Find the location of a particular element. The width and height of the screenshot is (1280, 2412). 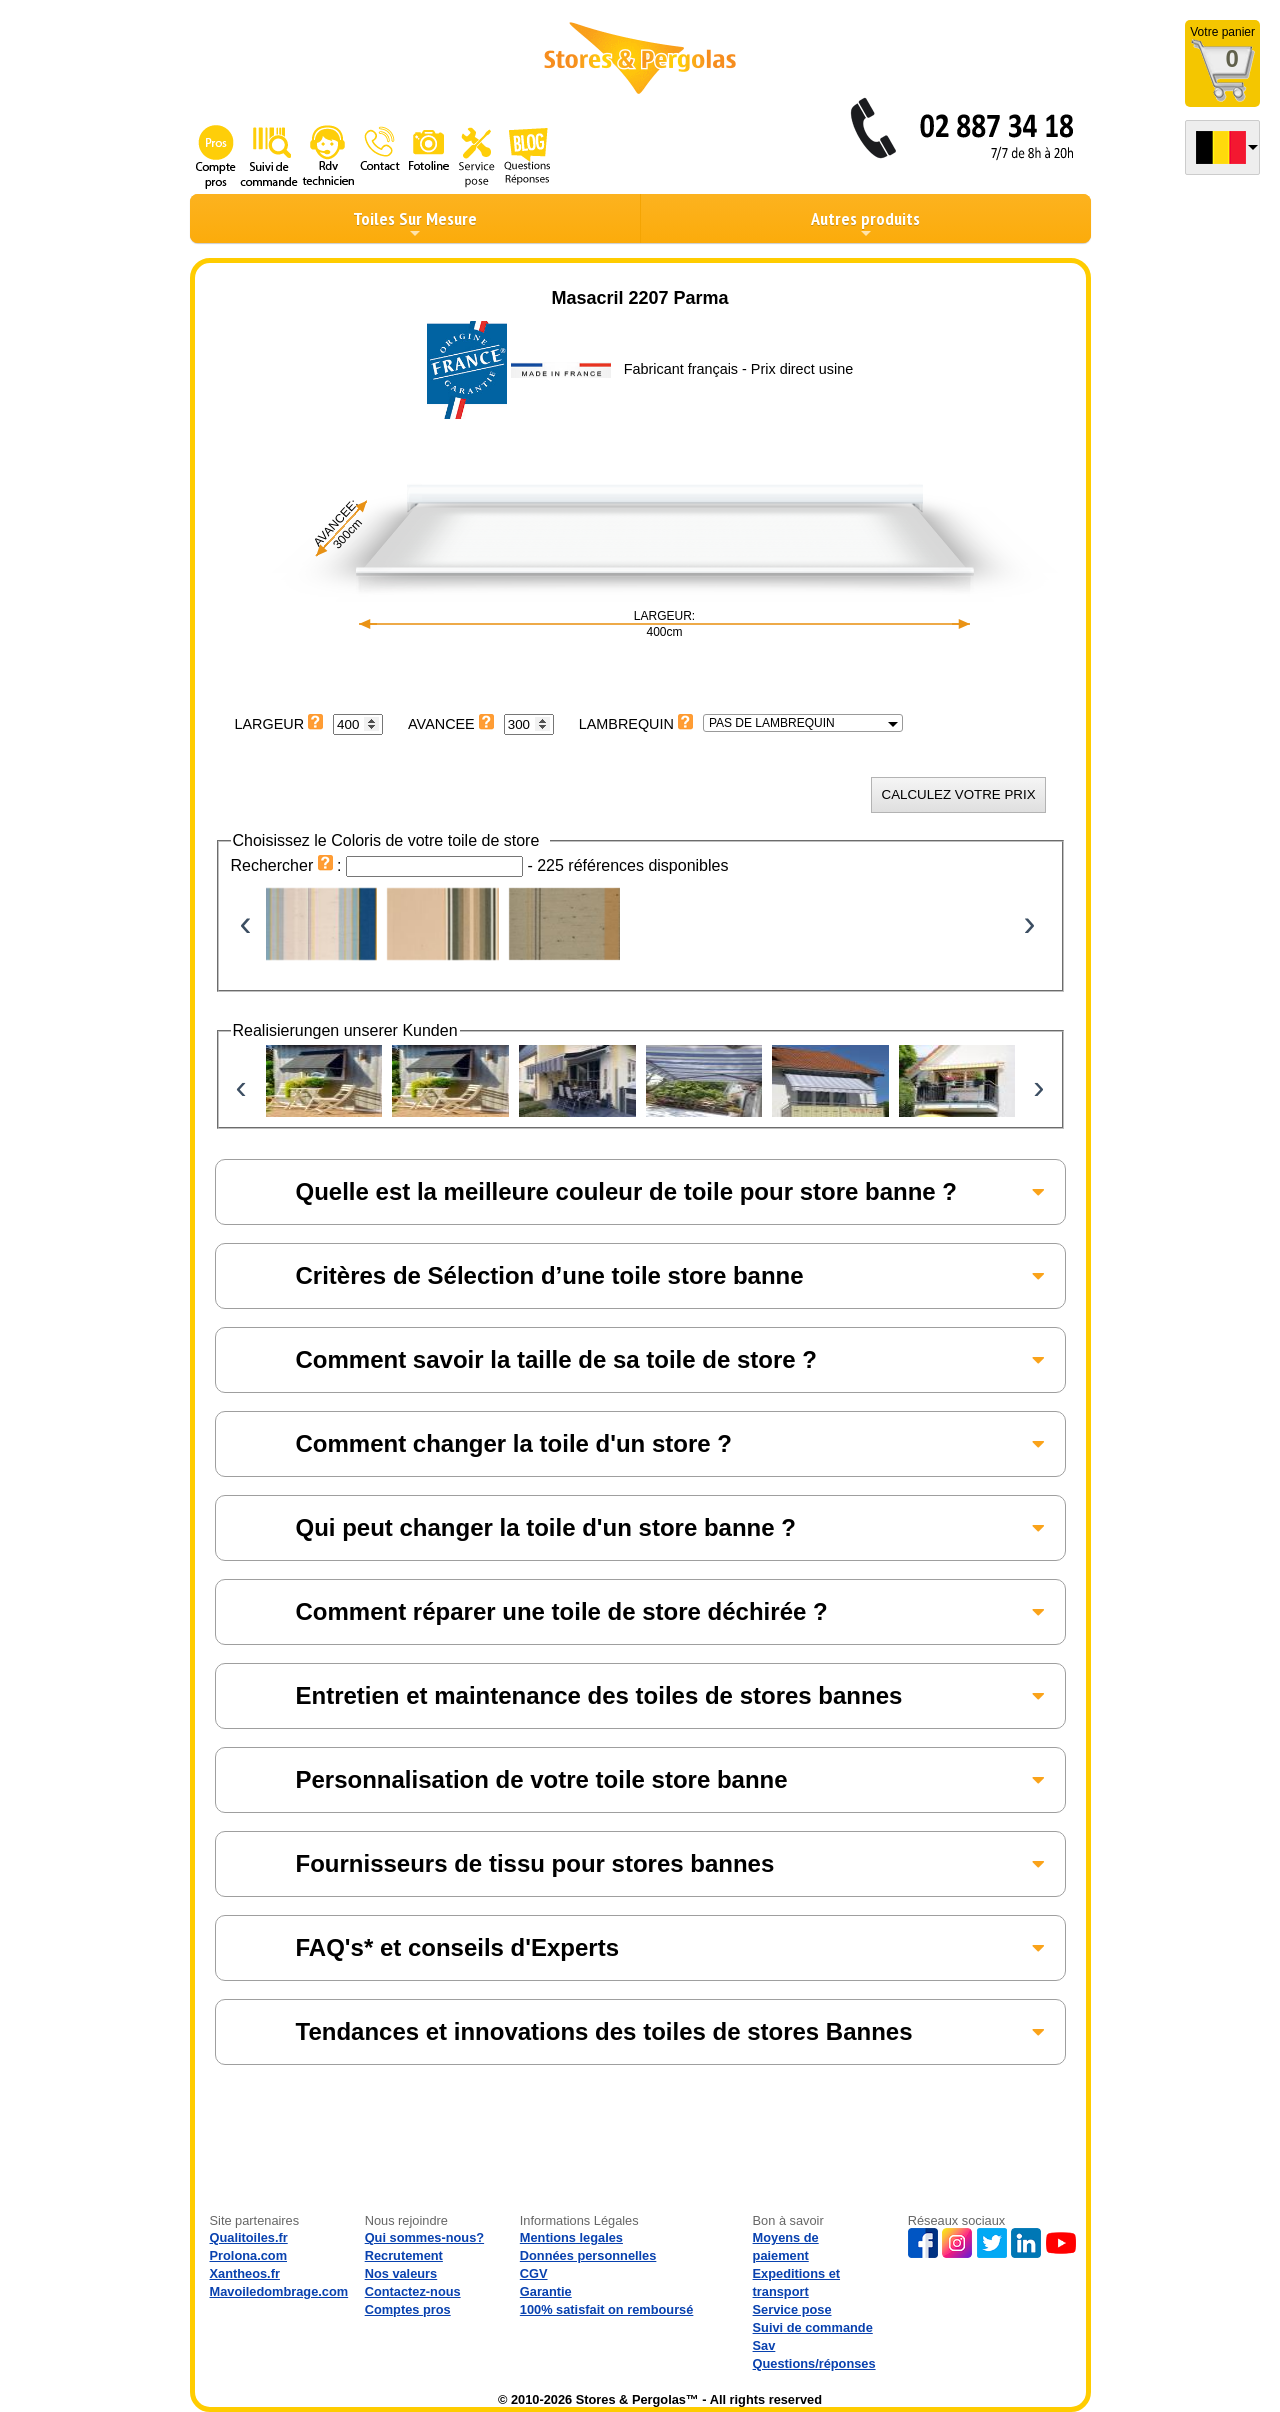

Comptes pros is located at coordinates (408, 2309).